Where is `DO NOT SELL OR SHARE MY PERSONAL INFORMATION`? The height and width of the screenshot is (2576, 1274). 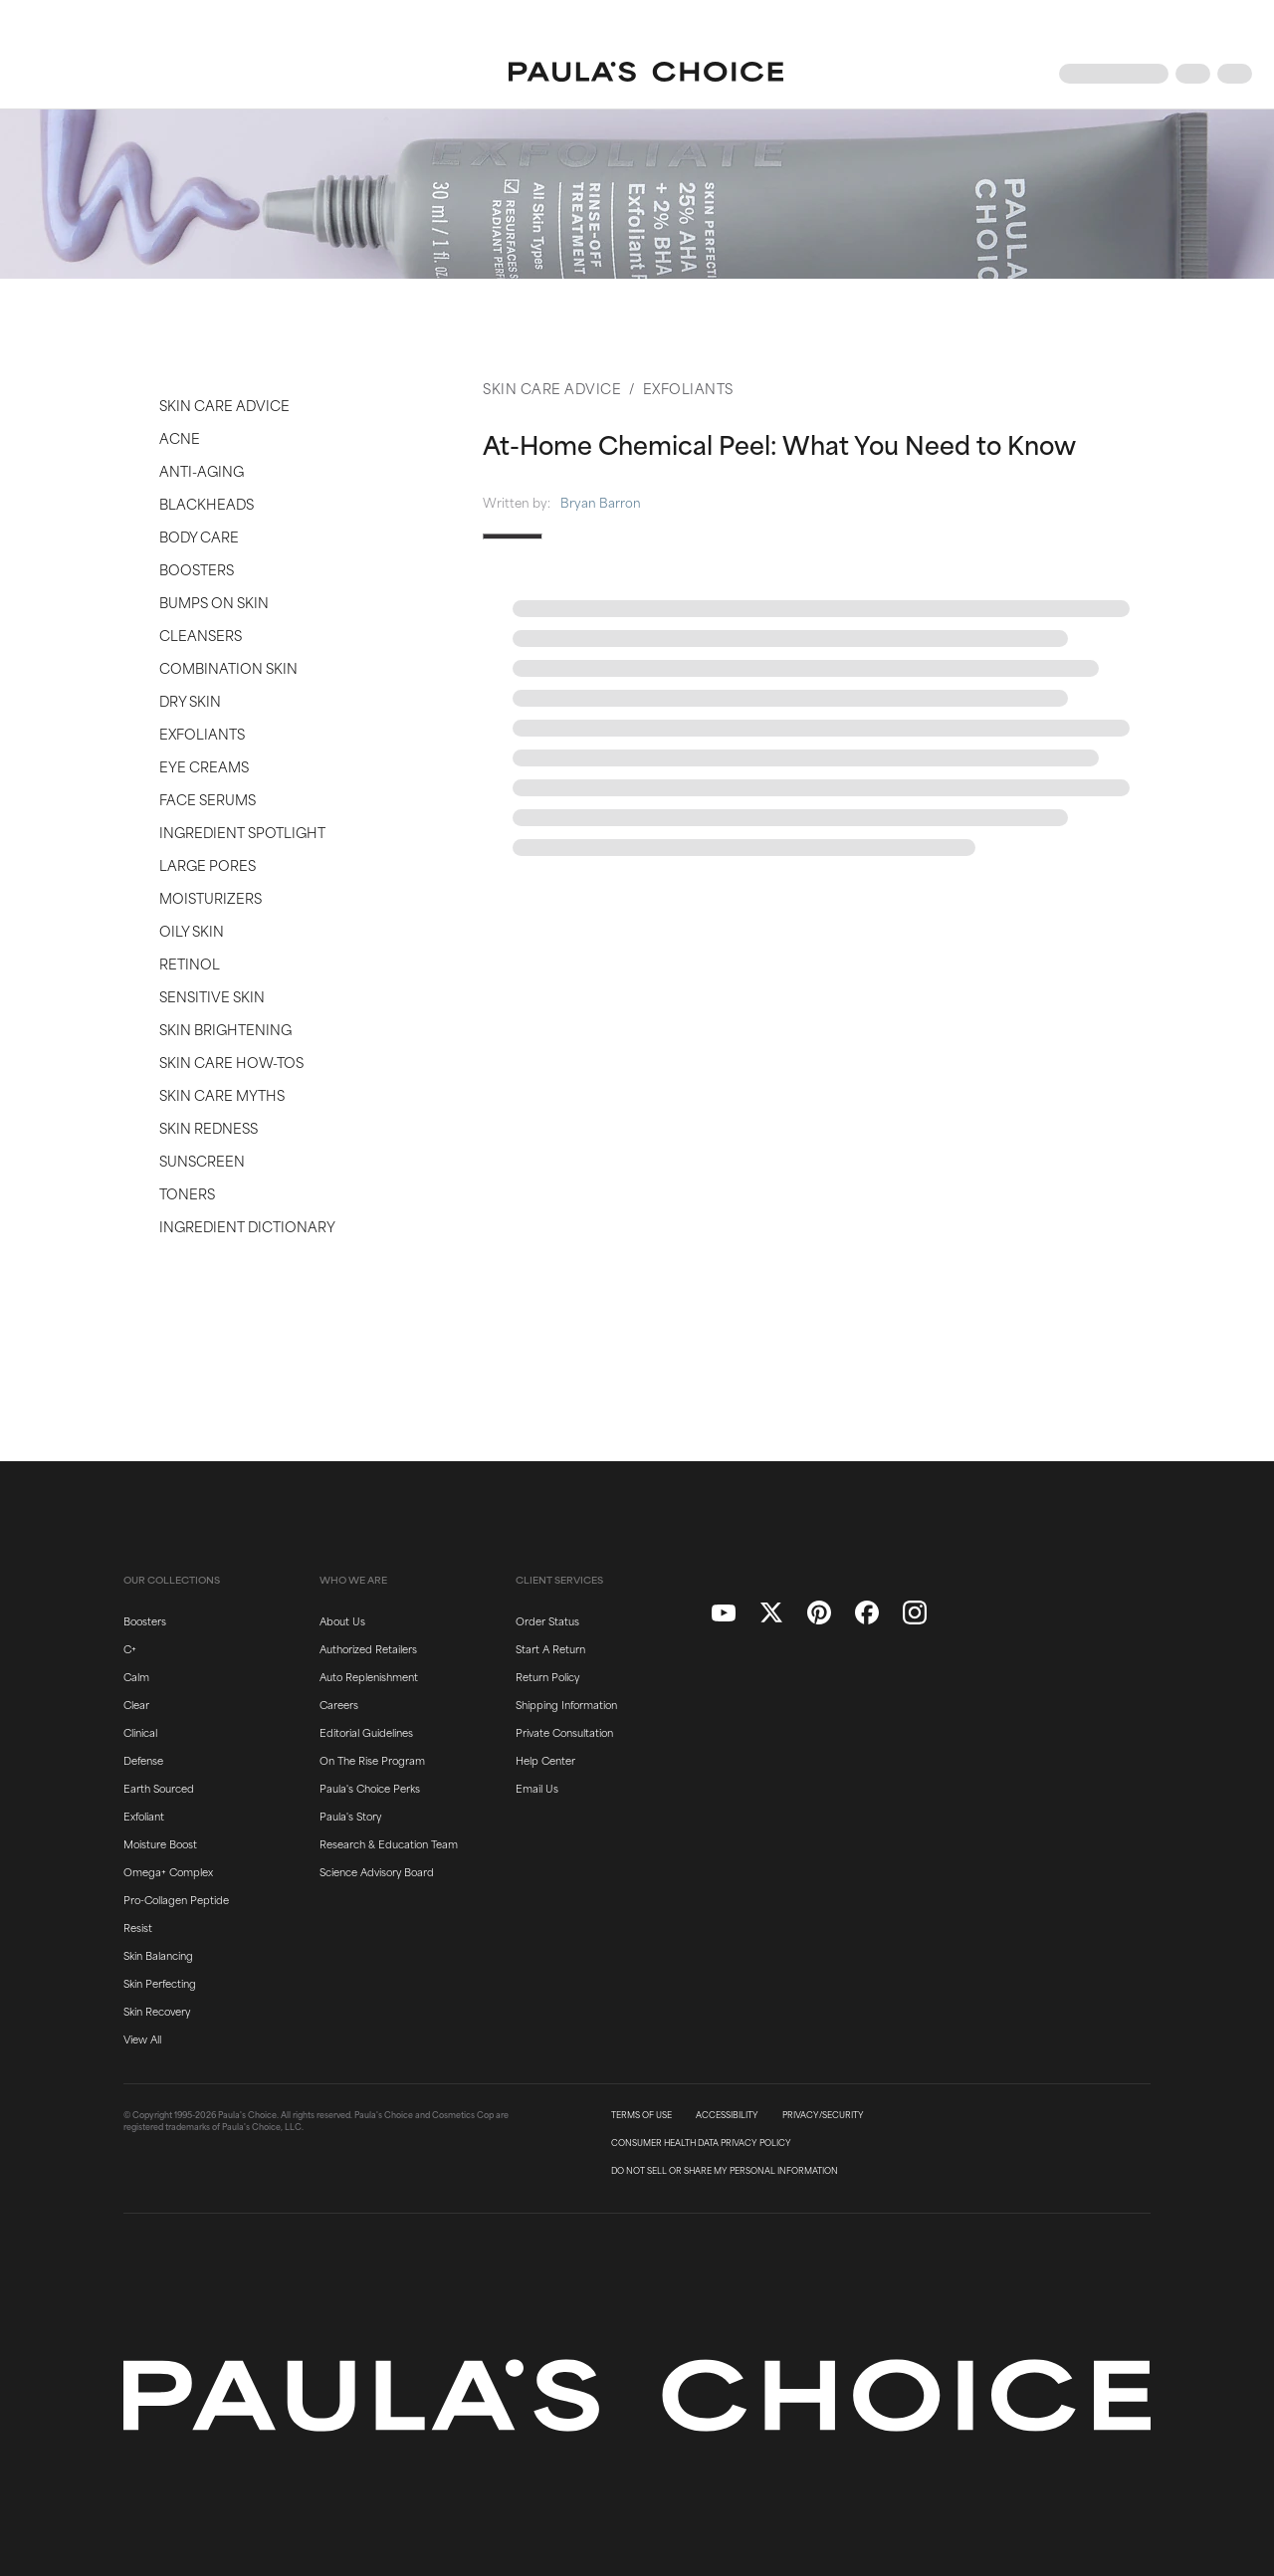 DO NOT SELL OR SHARE MY PERSONAL INFORMATION is located at coordinates (724, 2171).